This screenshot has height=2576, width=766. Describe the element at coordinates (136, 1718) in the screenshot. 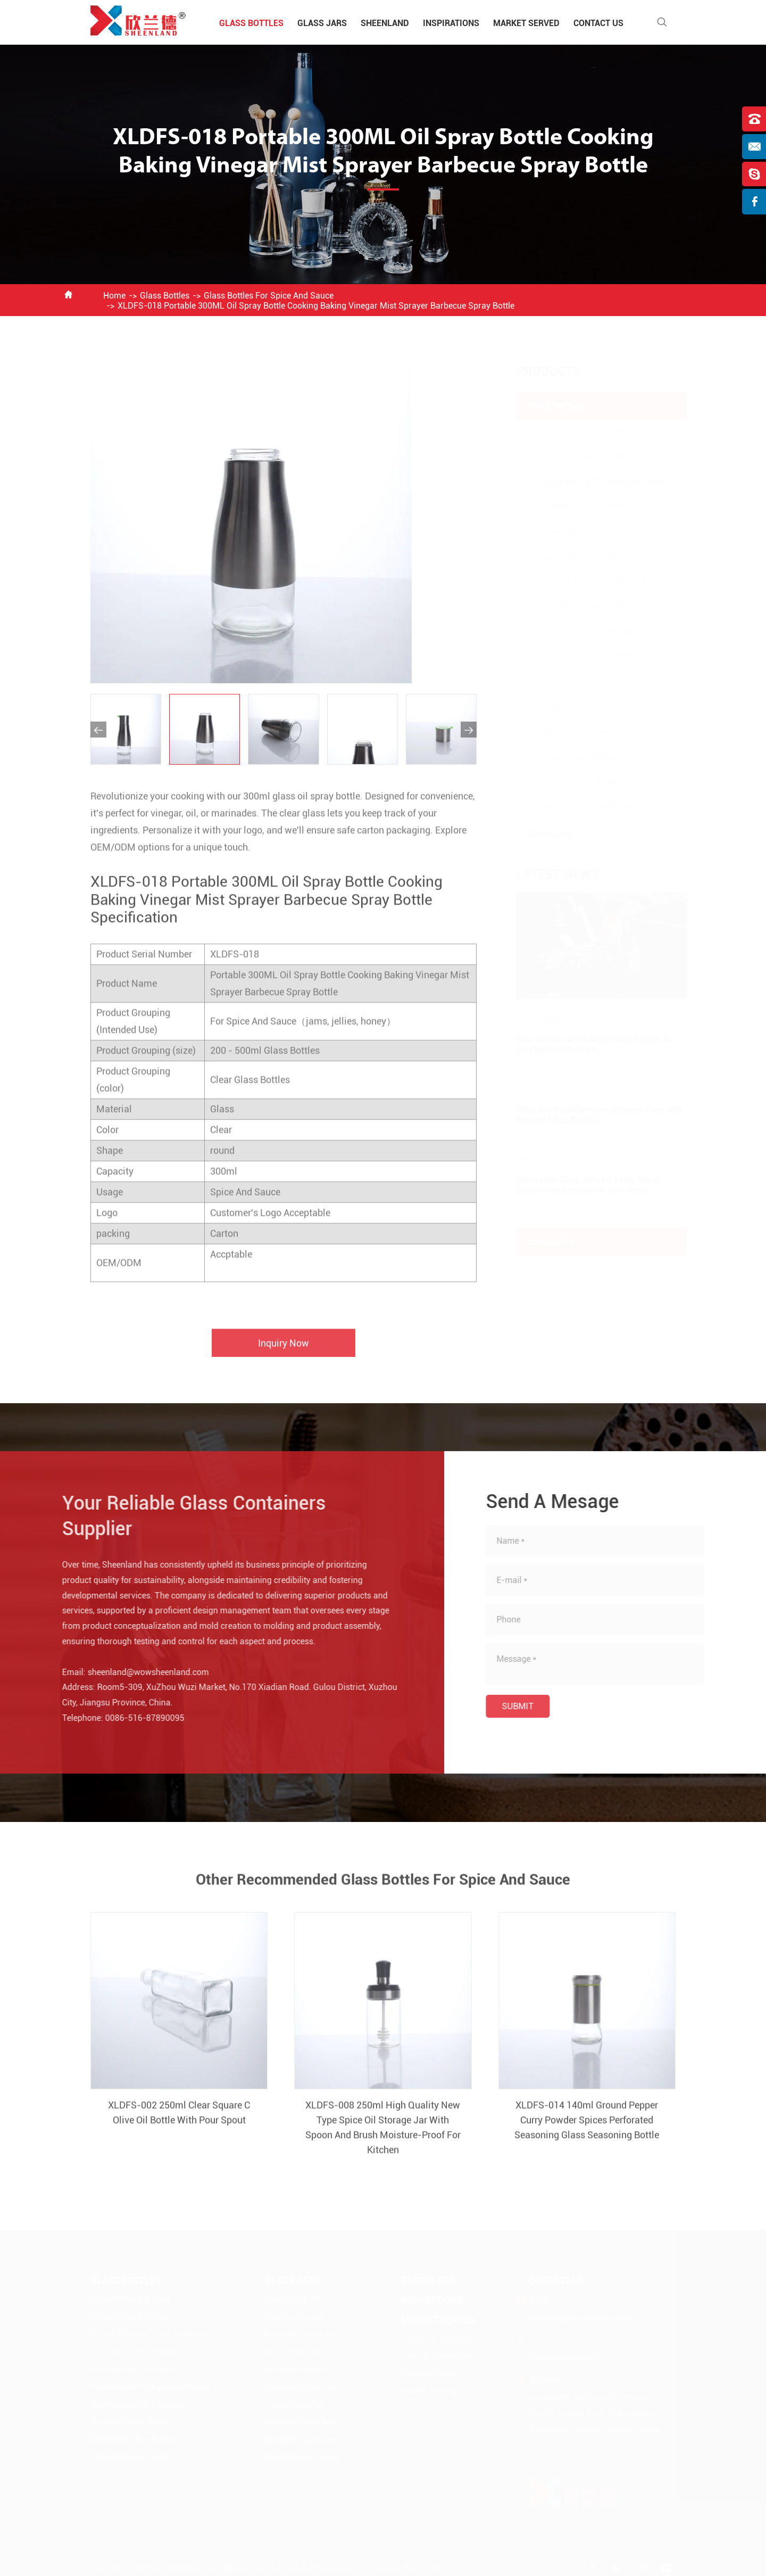

I see `0086-516-87890095` at that location.